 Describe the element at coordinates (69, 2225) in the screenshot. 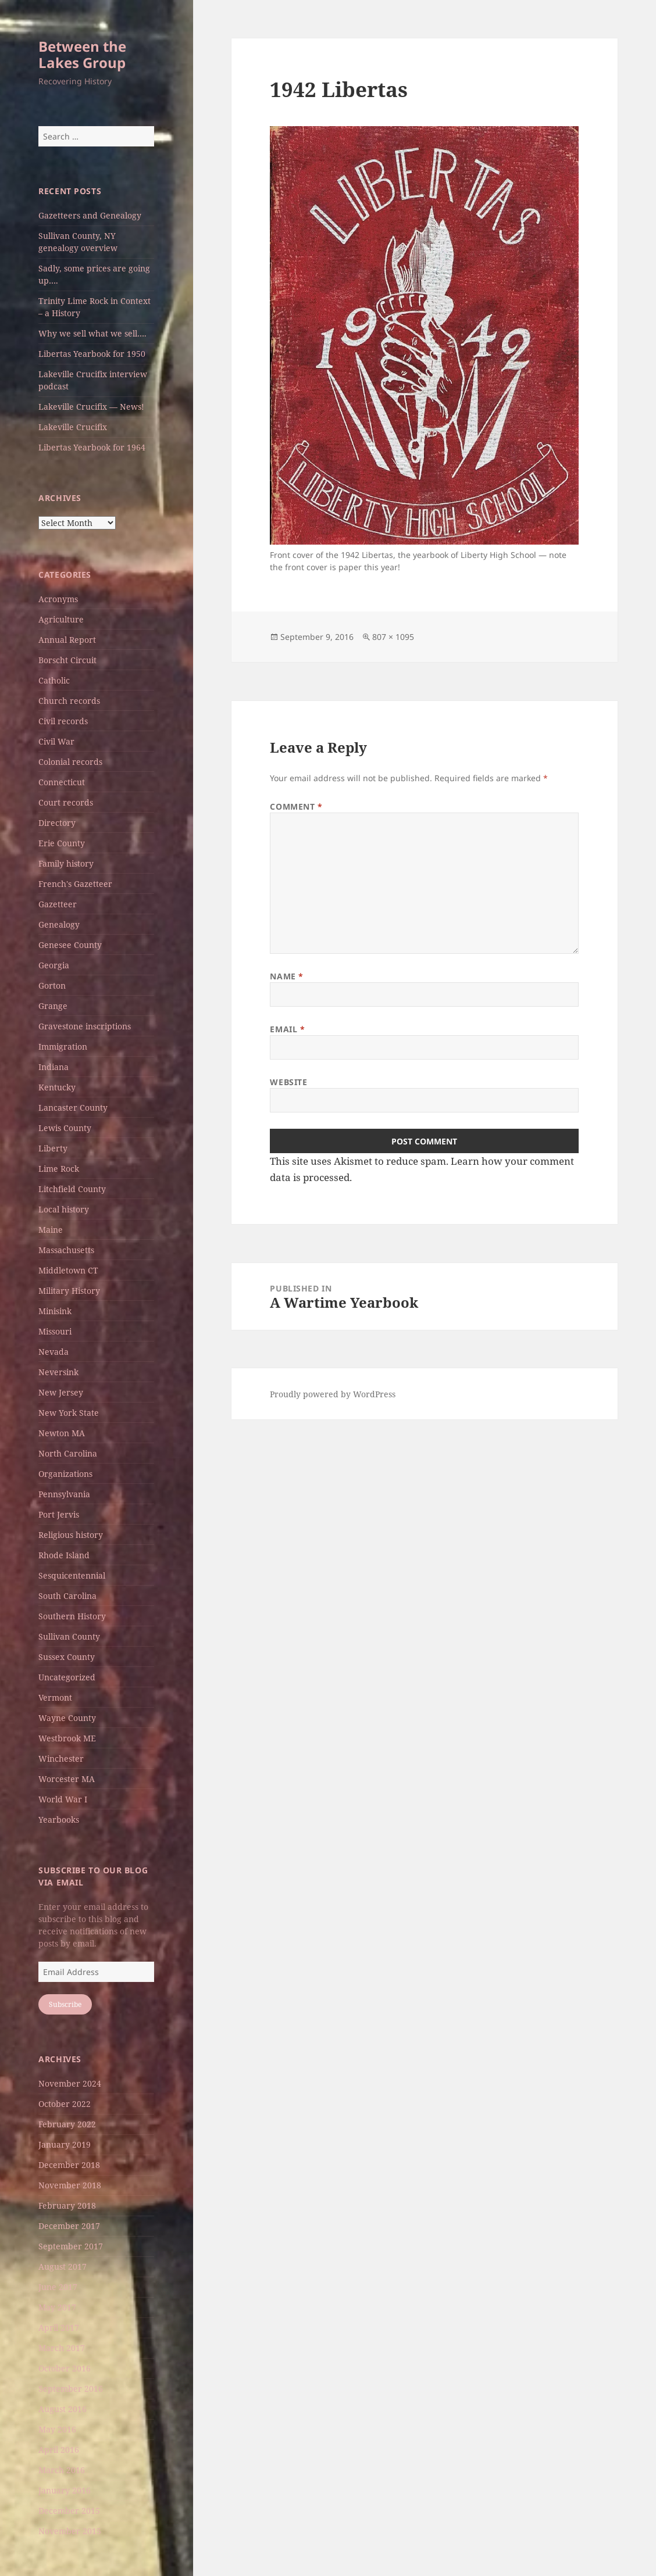

I see `December 2017` at that location.